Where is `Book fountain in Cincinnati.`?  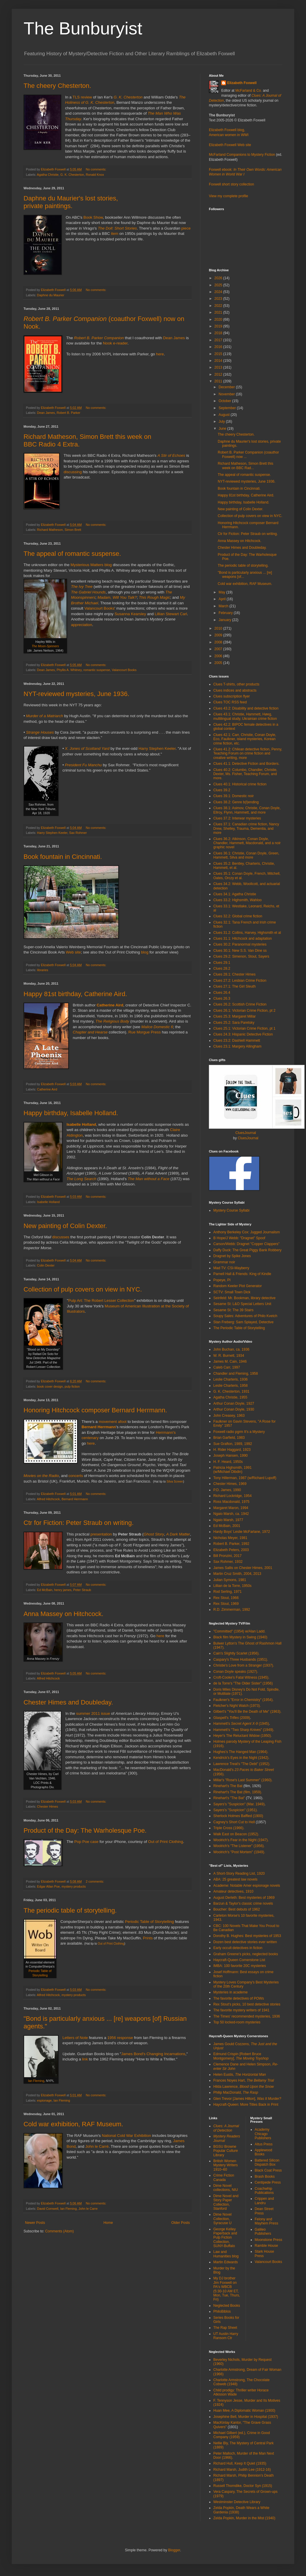
Book fountain in Cincinnati. is located at coordinates (63, 856).